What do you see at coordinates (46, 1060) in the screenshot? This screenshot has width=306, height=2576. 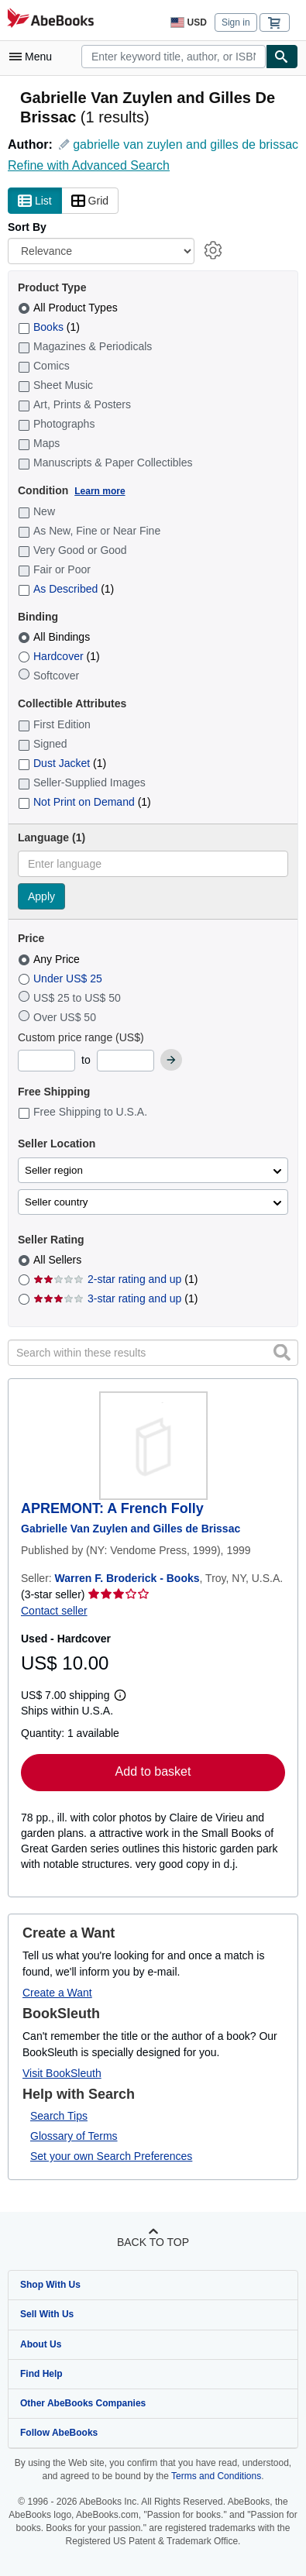 I see `[Minimum Price]` at bounding box center [46, 1060].